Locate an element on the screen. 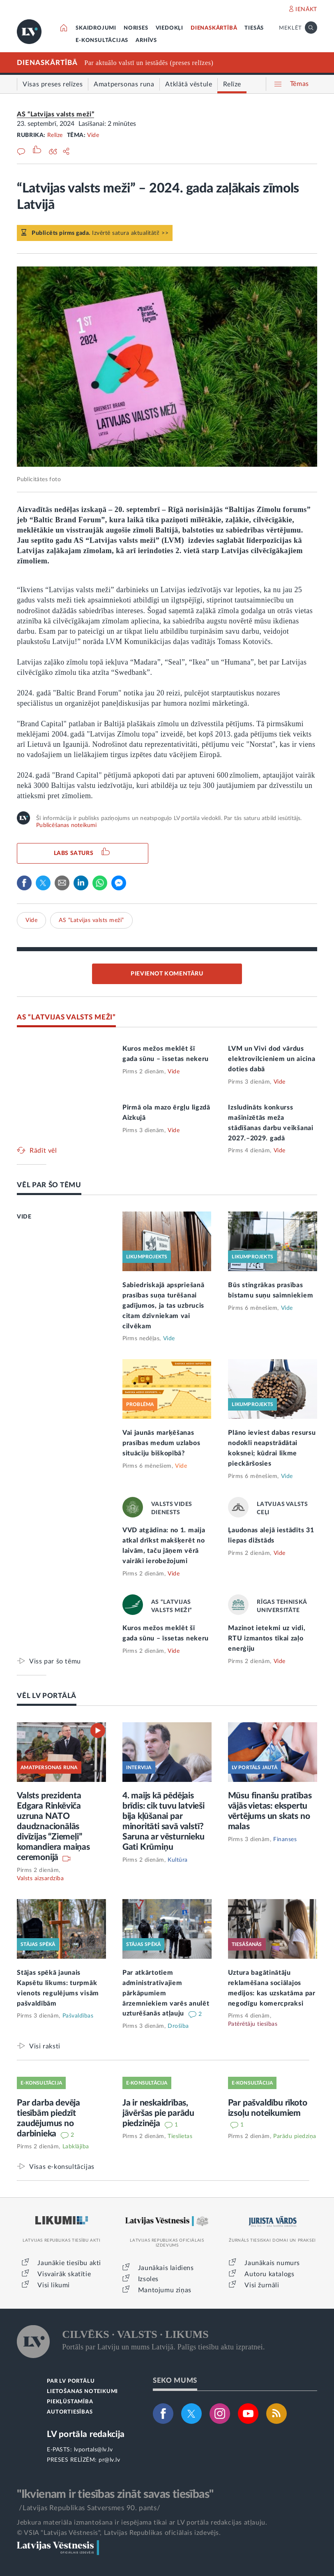 The image size is (334, 2576). TIESĀS is located at coordinates (254, 28).